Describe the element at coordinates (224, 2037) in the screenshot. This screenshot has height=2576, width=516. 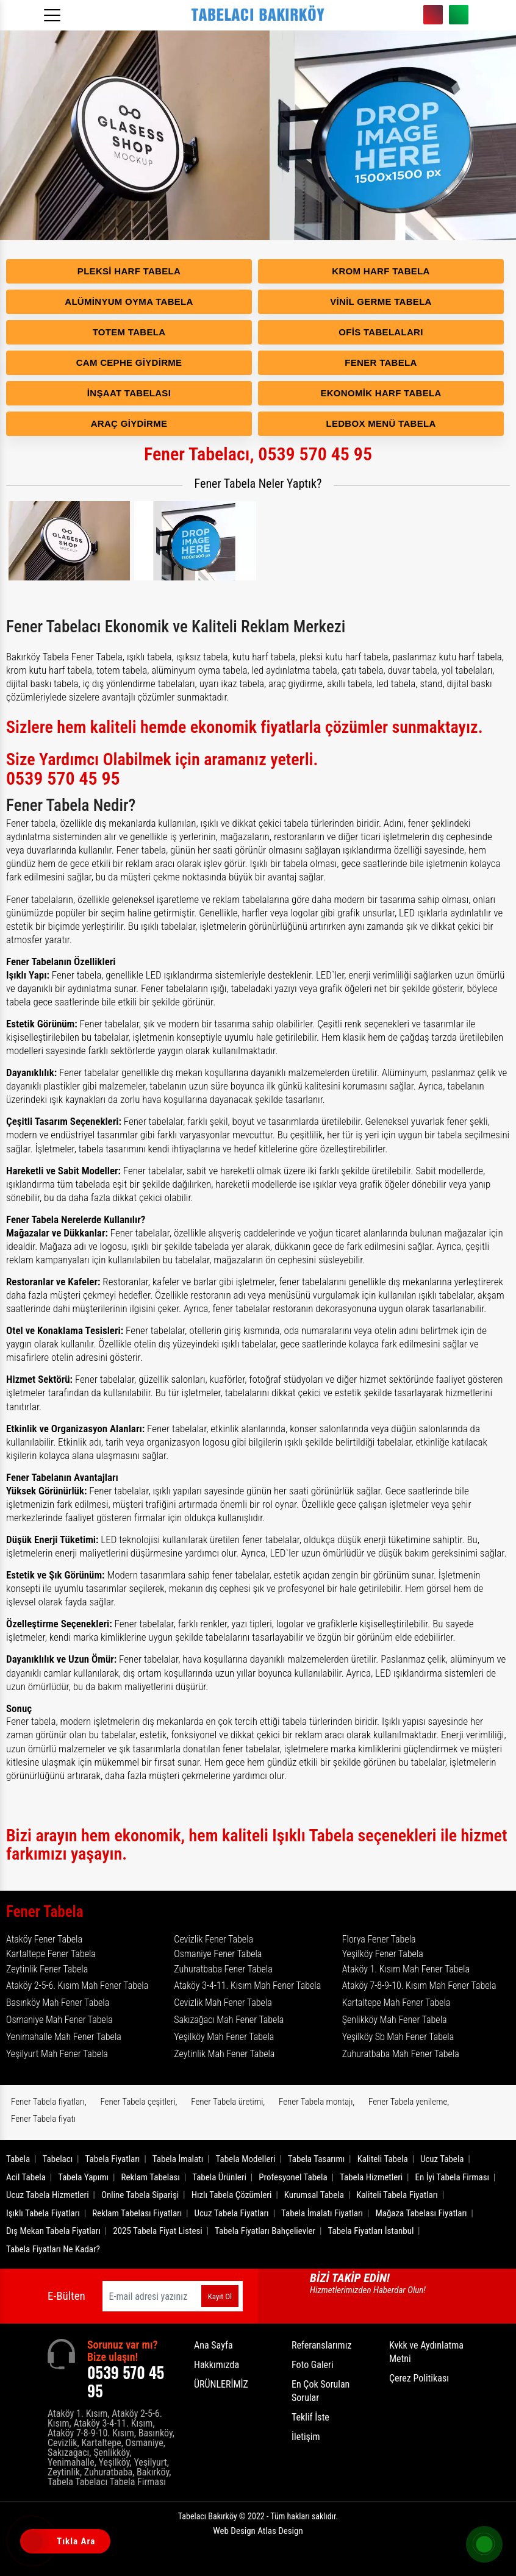
I see `Yeşilköy Mah Fener Tabela` at that location.